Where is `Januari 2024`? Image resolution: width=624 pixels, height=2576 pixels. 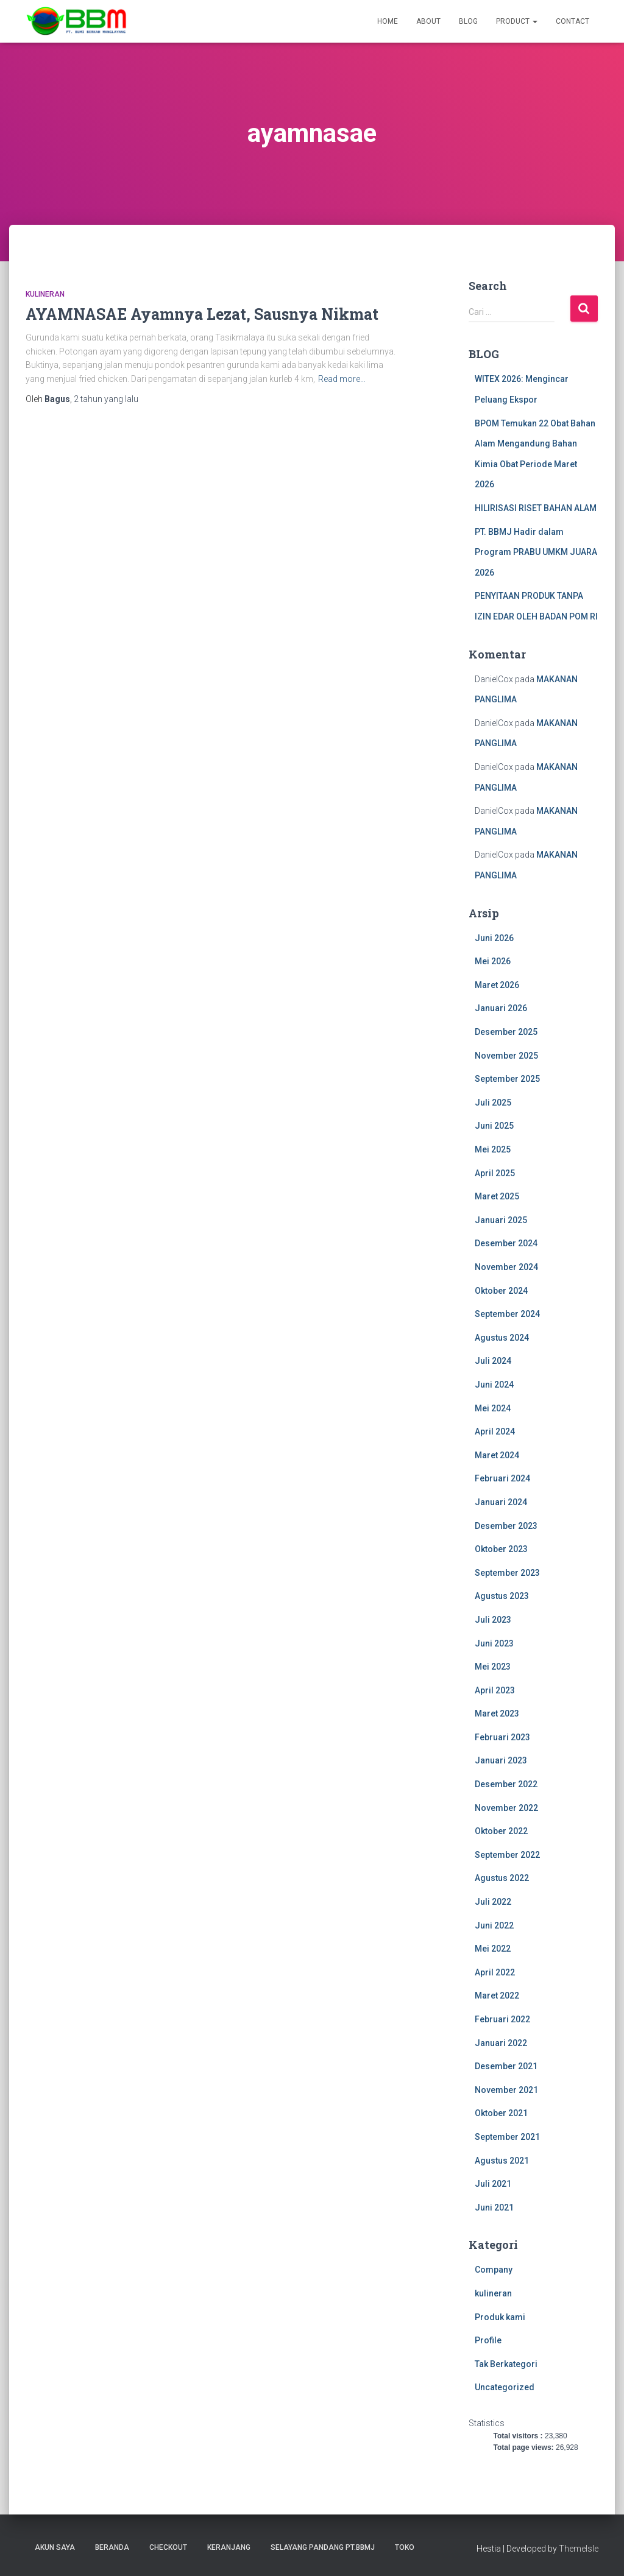 Januari 2024 is located at coordinates (501, 1502).